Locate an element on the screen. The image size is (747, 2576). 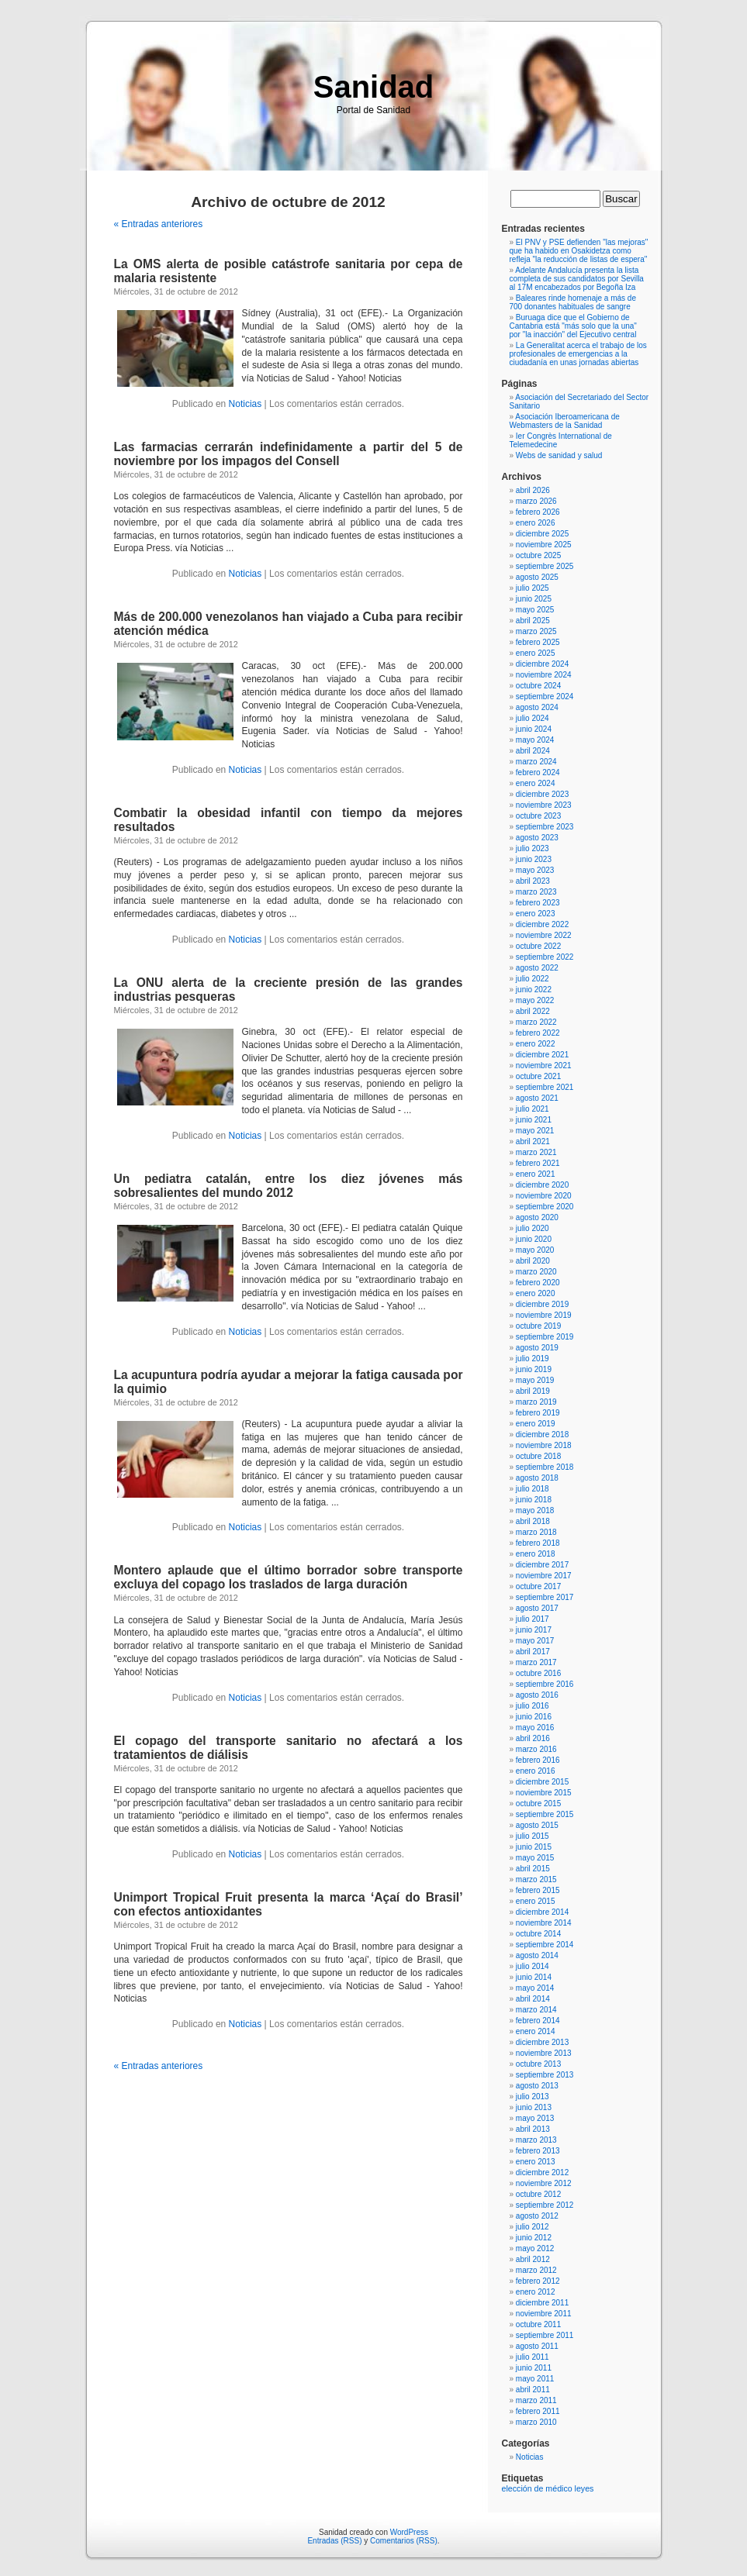
junio 2020 is located at coordinates (534, 1239).